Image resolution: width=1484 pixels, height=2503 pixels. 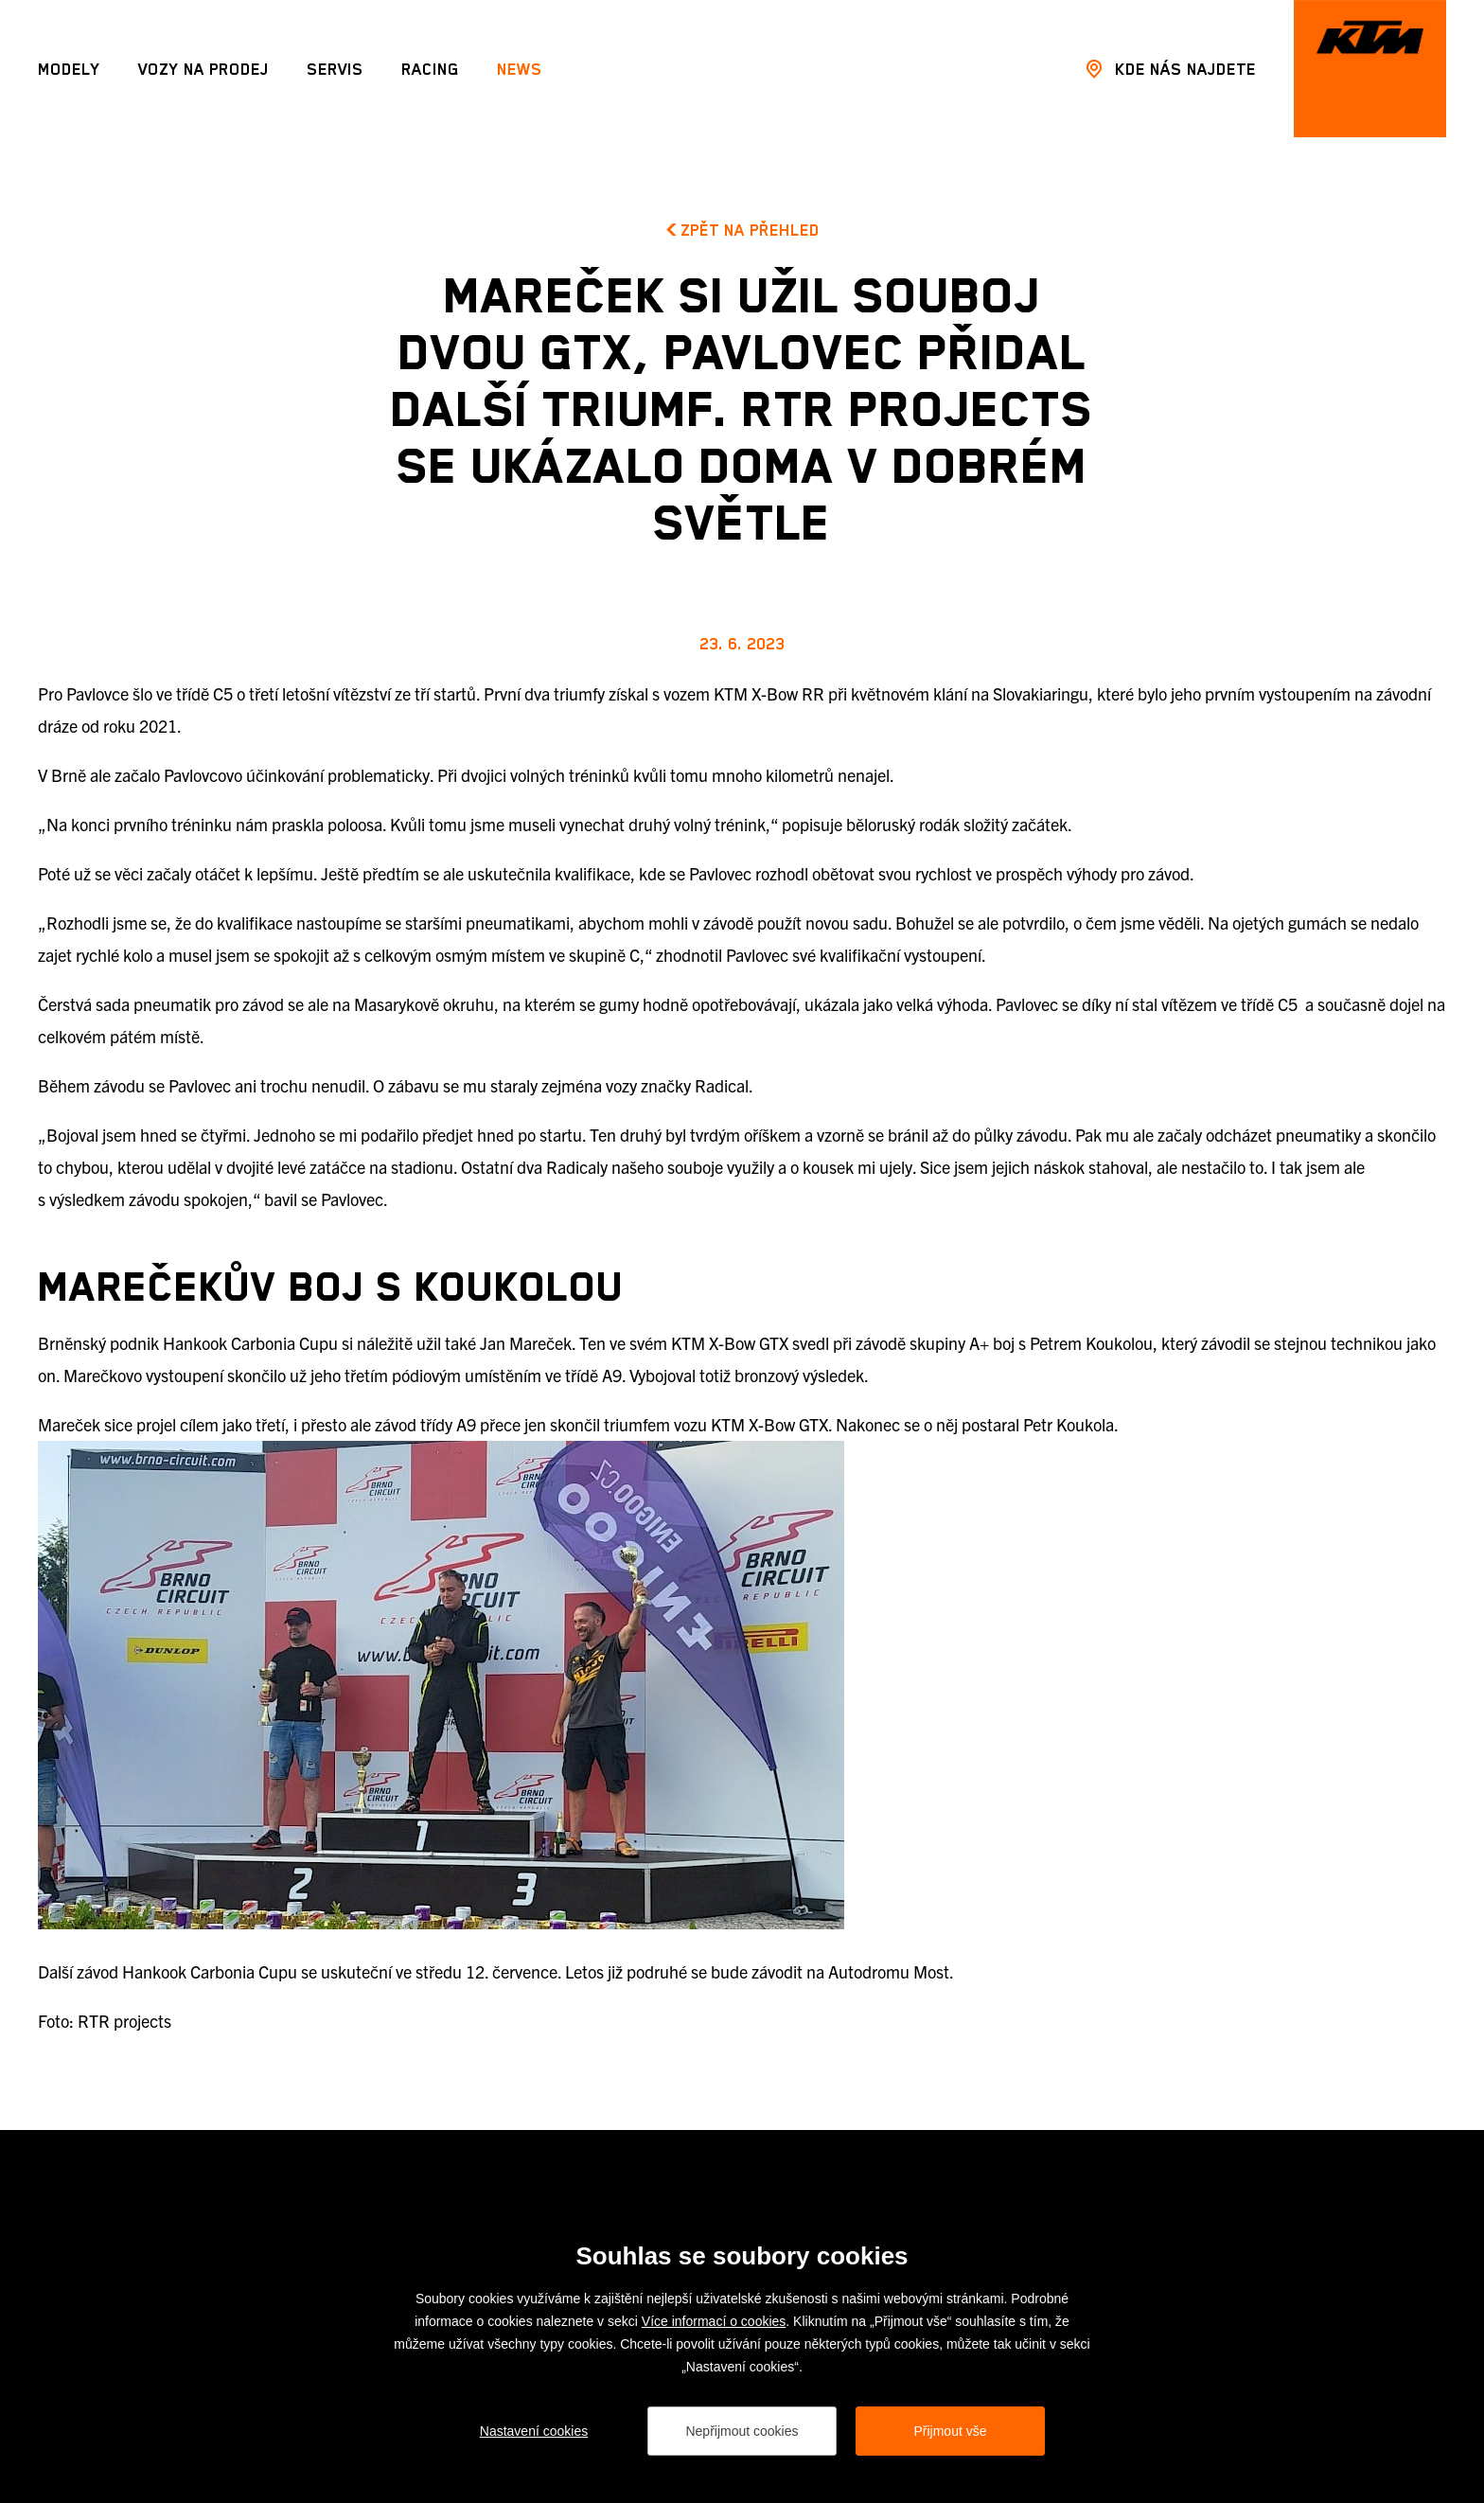 What do you see at coordinates (69, 69) in the screenshot?
I see `Modely` at bounding box center [69, 69].